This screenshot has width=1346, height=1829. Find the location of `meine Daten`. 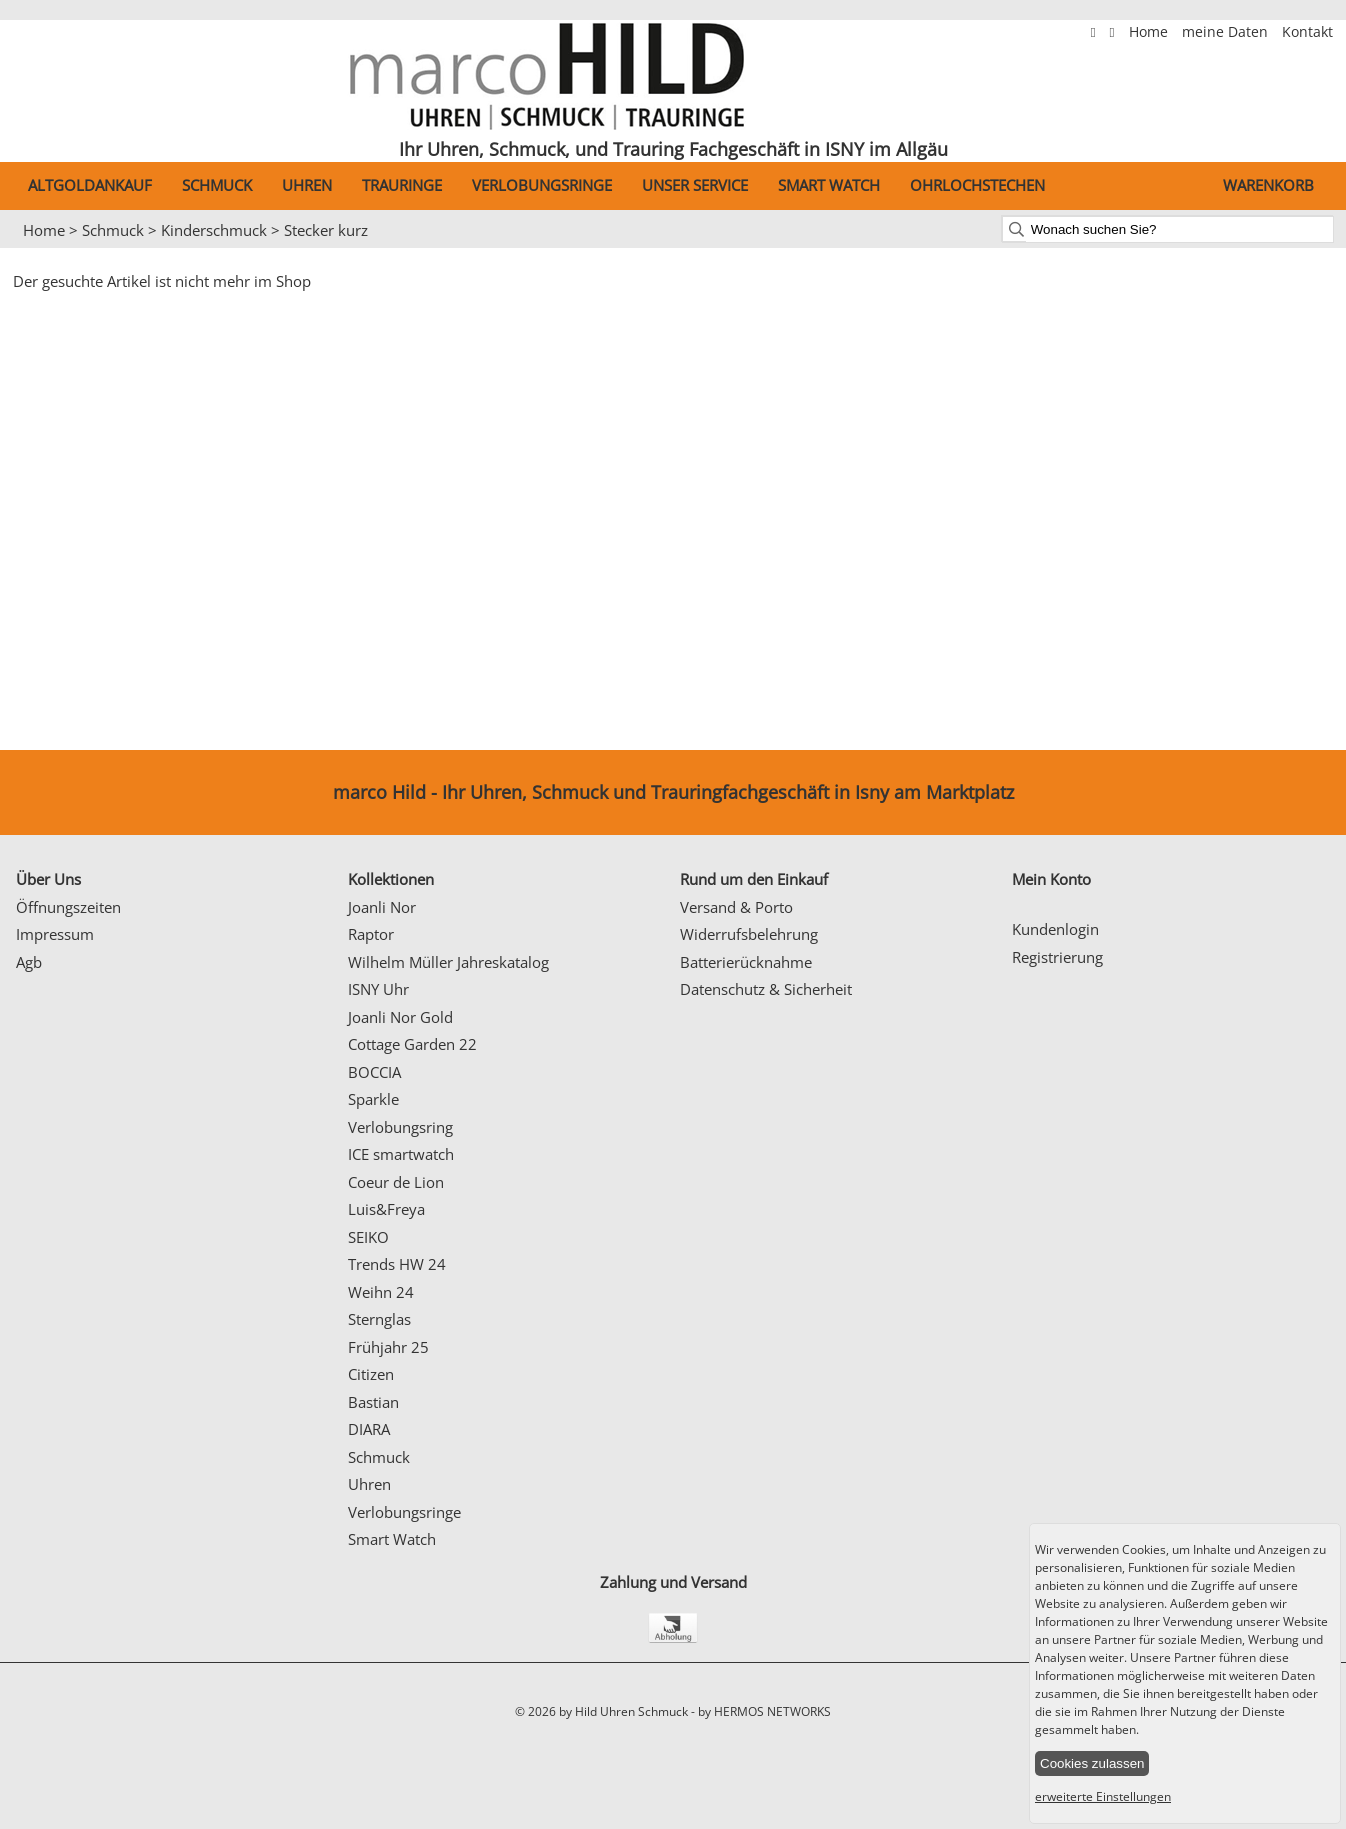

meine Daten is located at coordinates (1227, 32).